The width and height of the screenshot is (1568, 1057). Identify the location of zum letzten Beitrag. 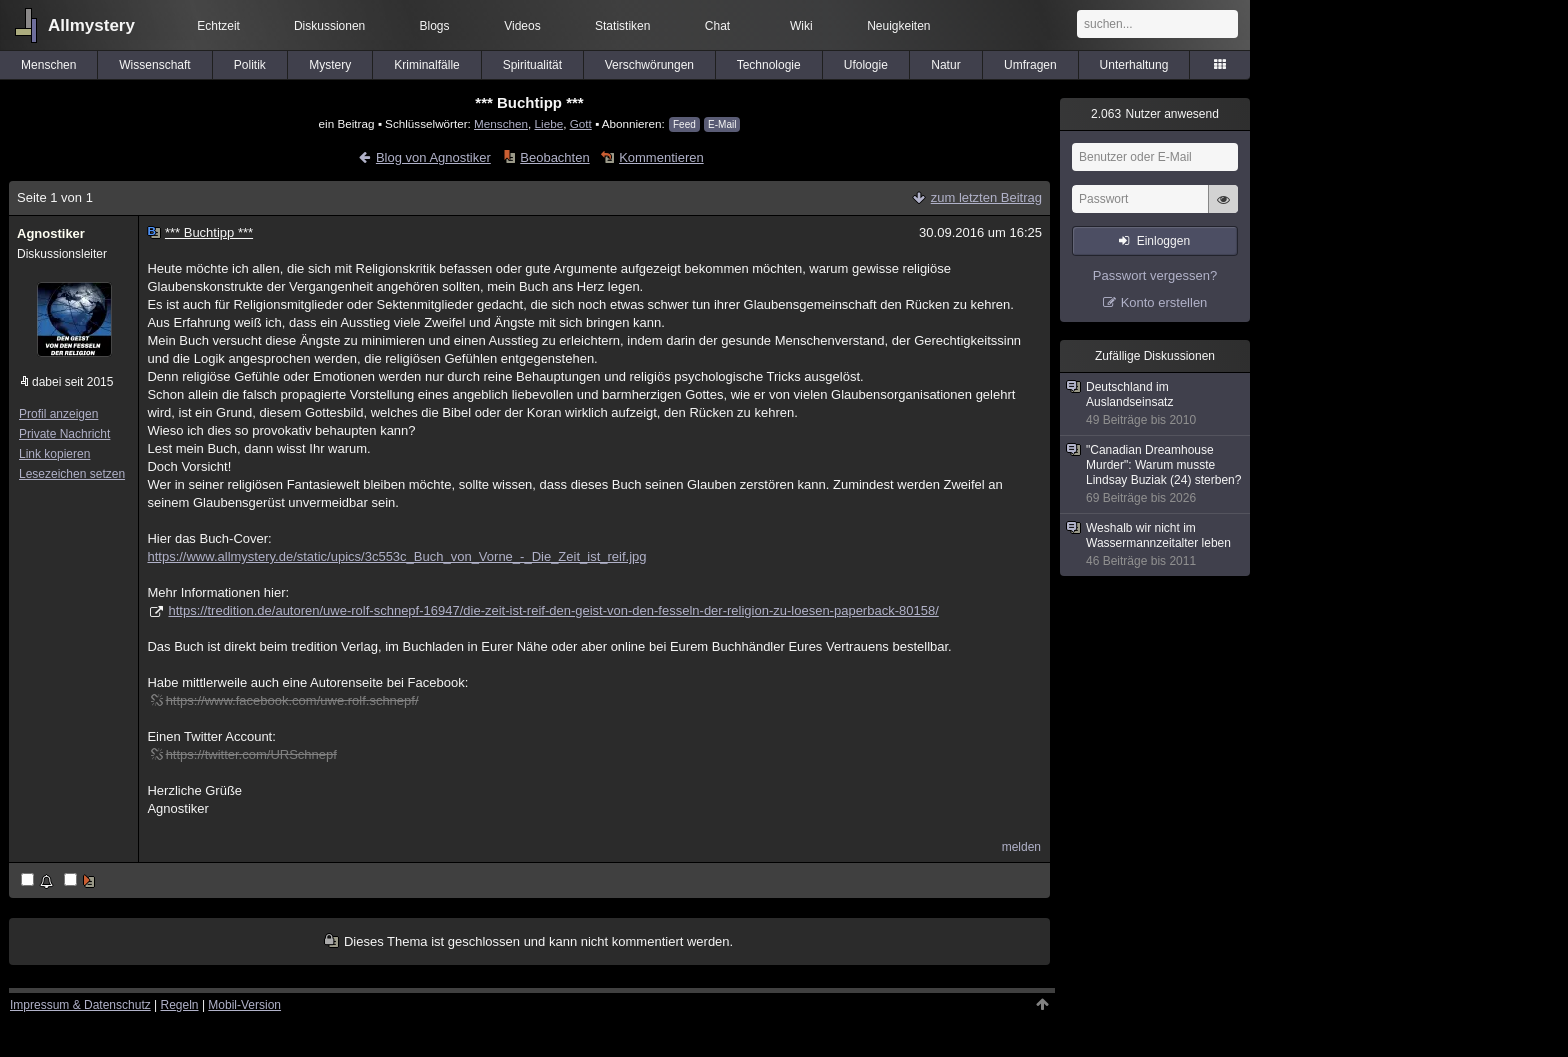
(986, 197).